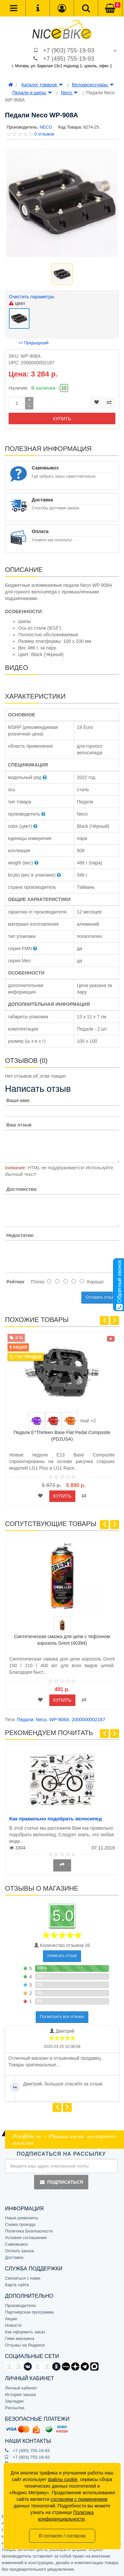  I want to click on WP-908A, so click(59, 1719).